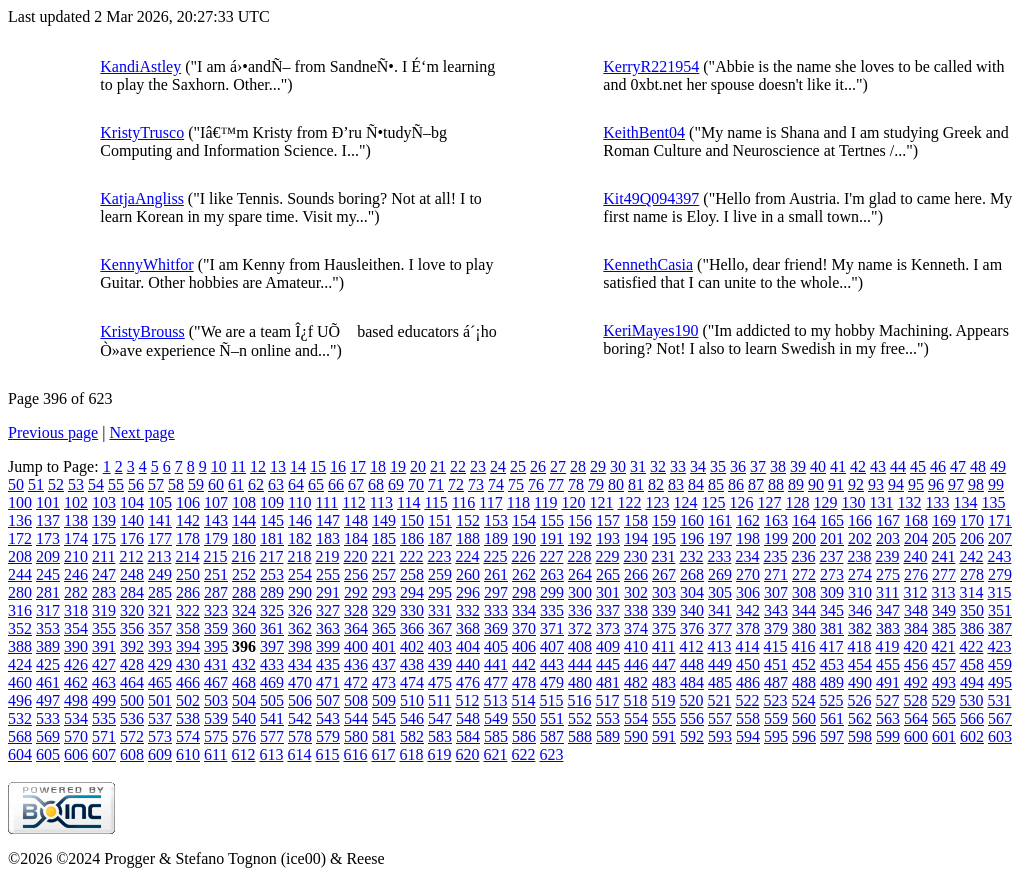 The image size is (1024, 884). I want to click on 345, so click(832, 610).